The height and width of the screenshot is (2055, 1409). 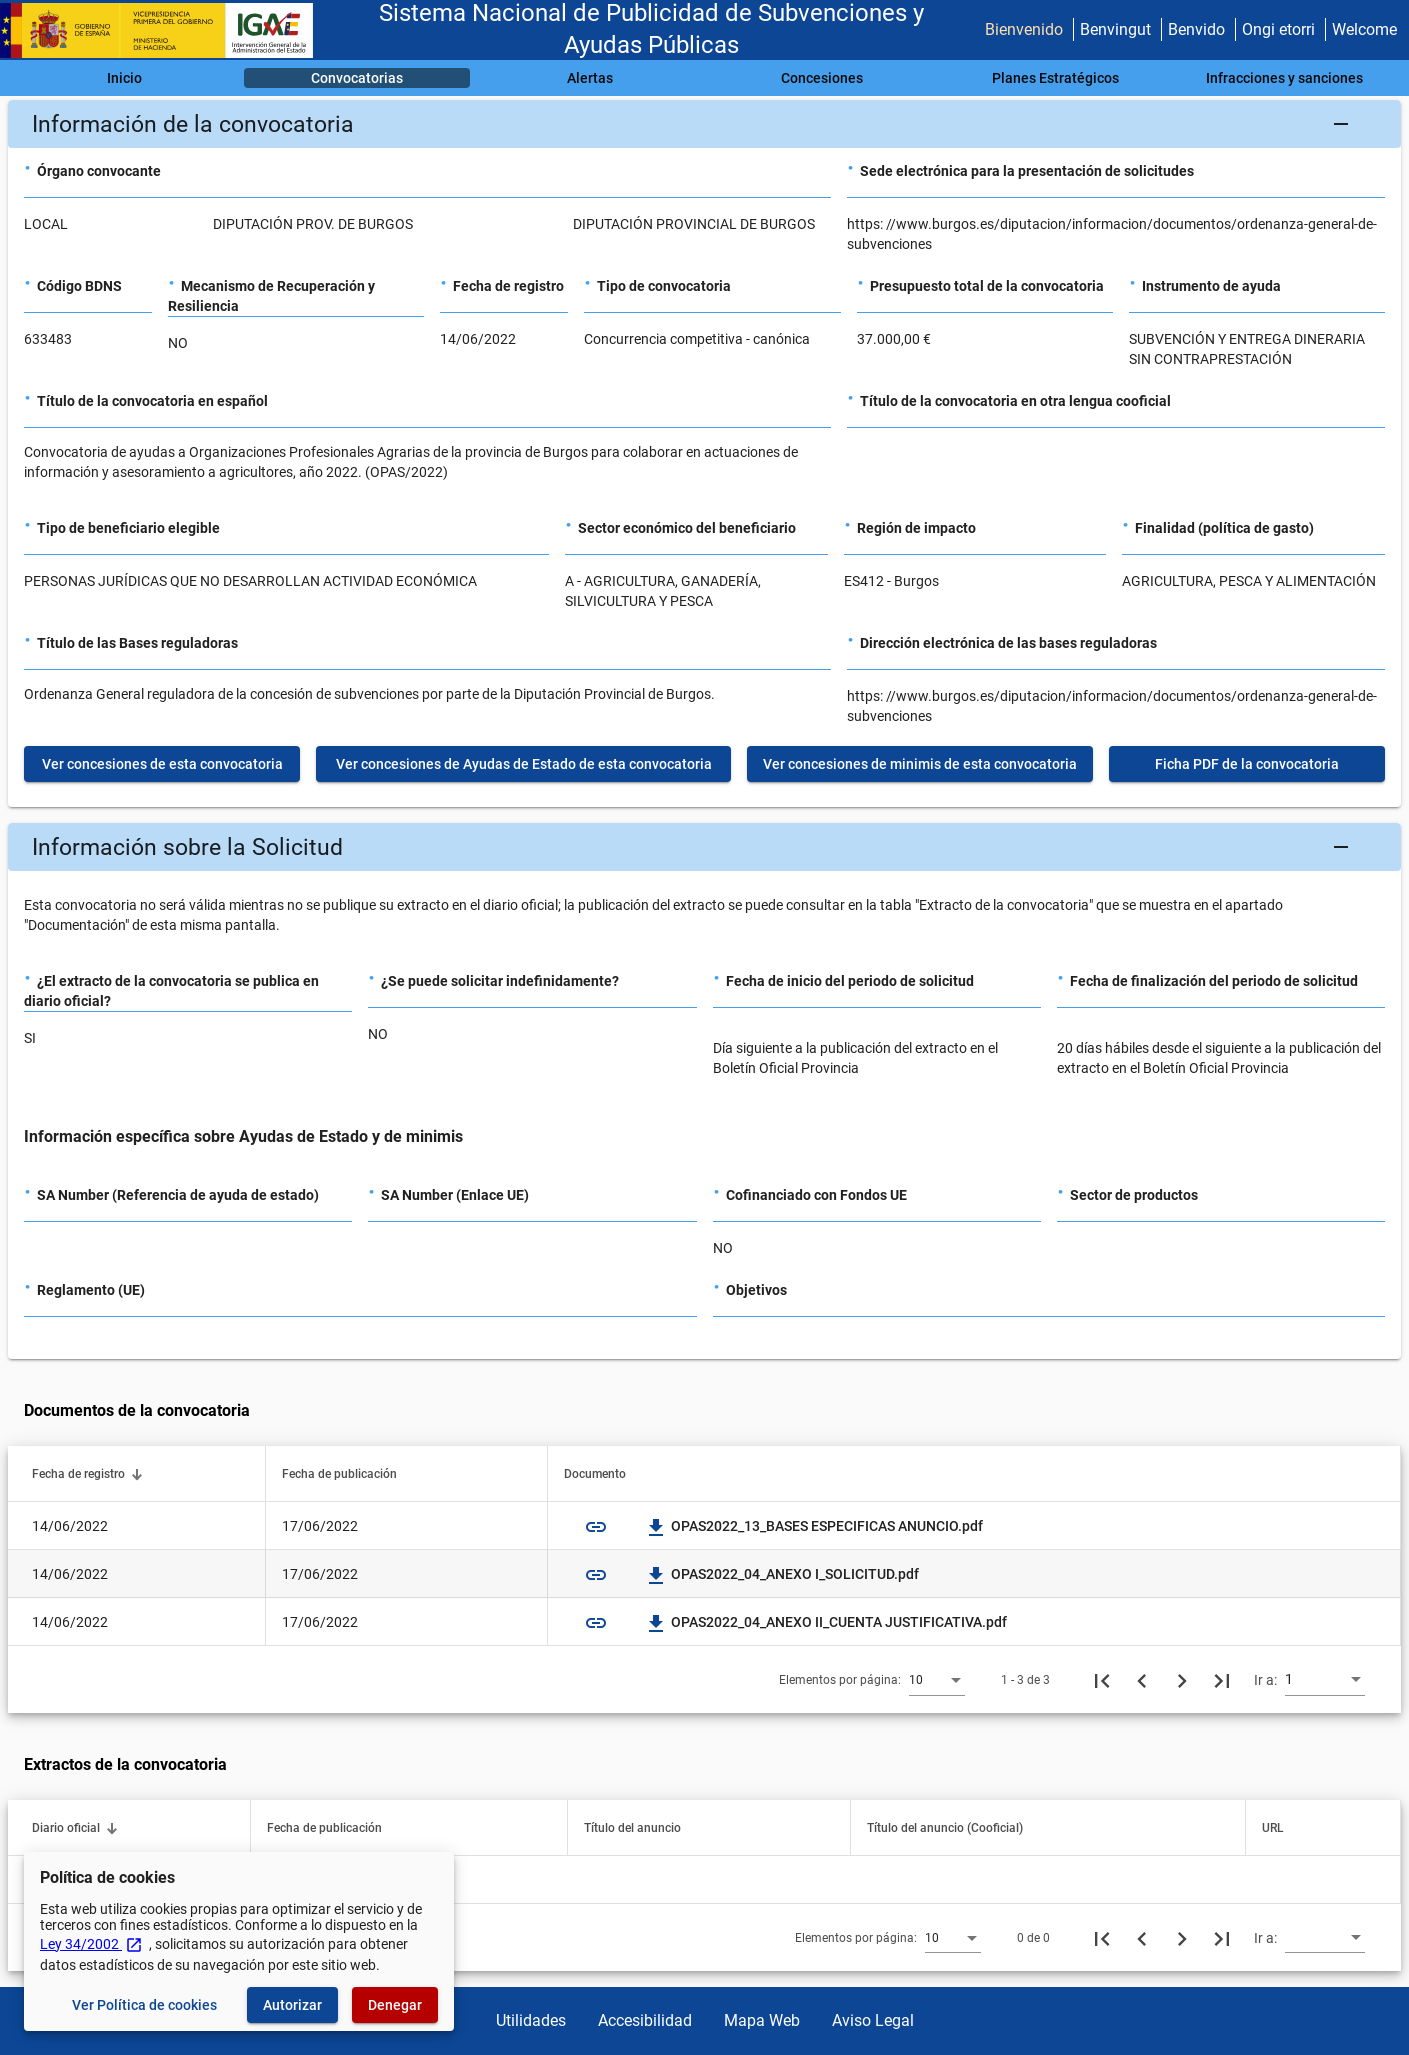 I want to click on Accesibilidad, so click(x=645, y=2020).